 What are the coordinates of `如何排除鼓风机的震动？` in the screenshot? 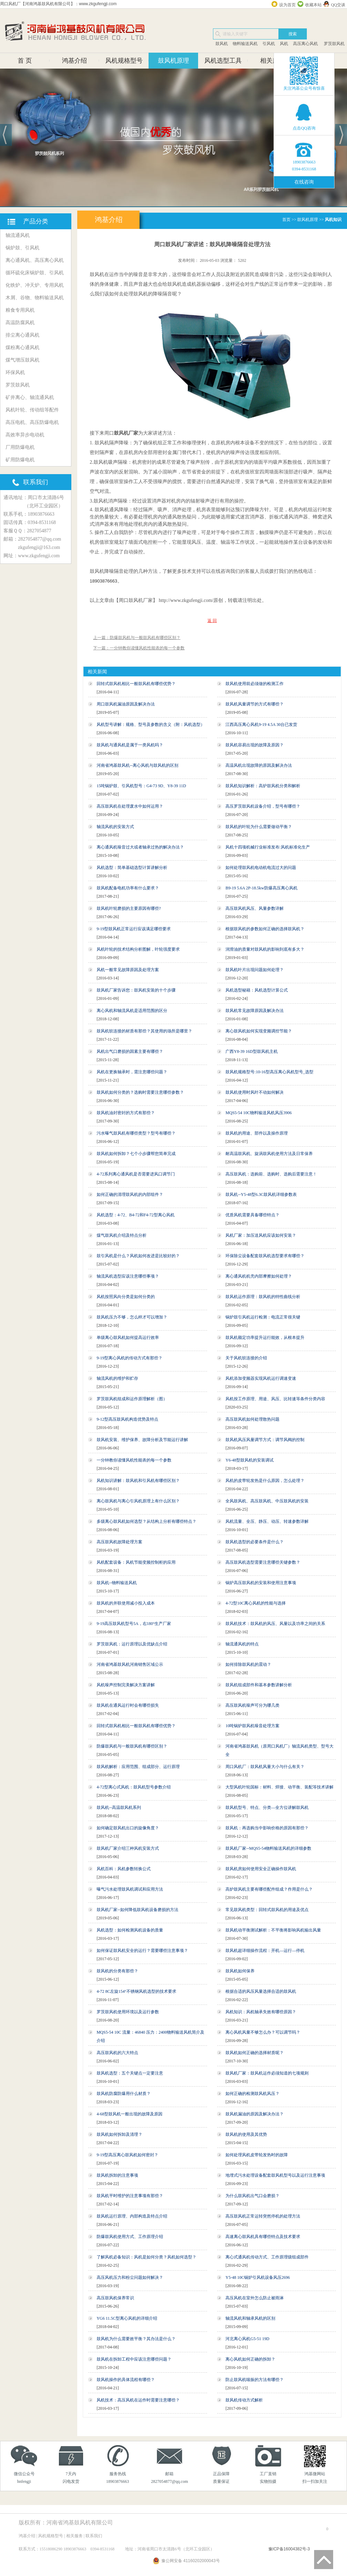 It's located at (248, 1664).